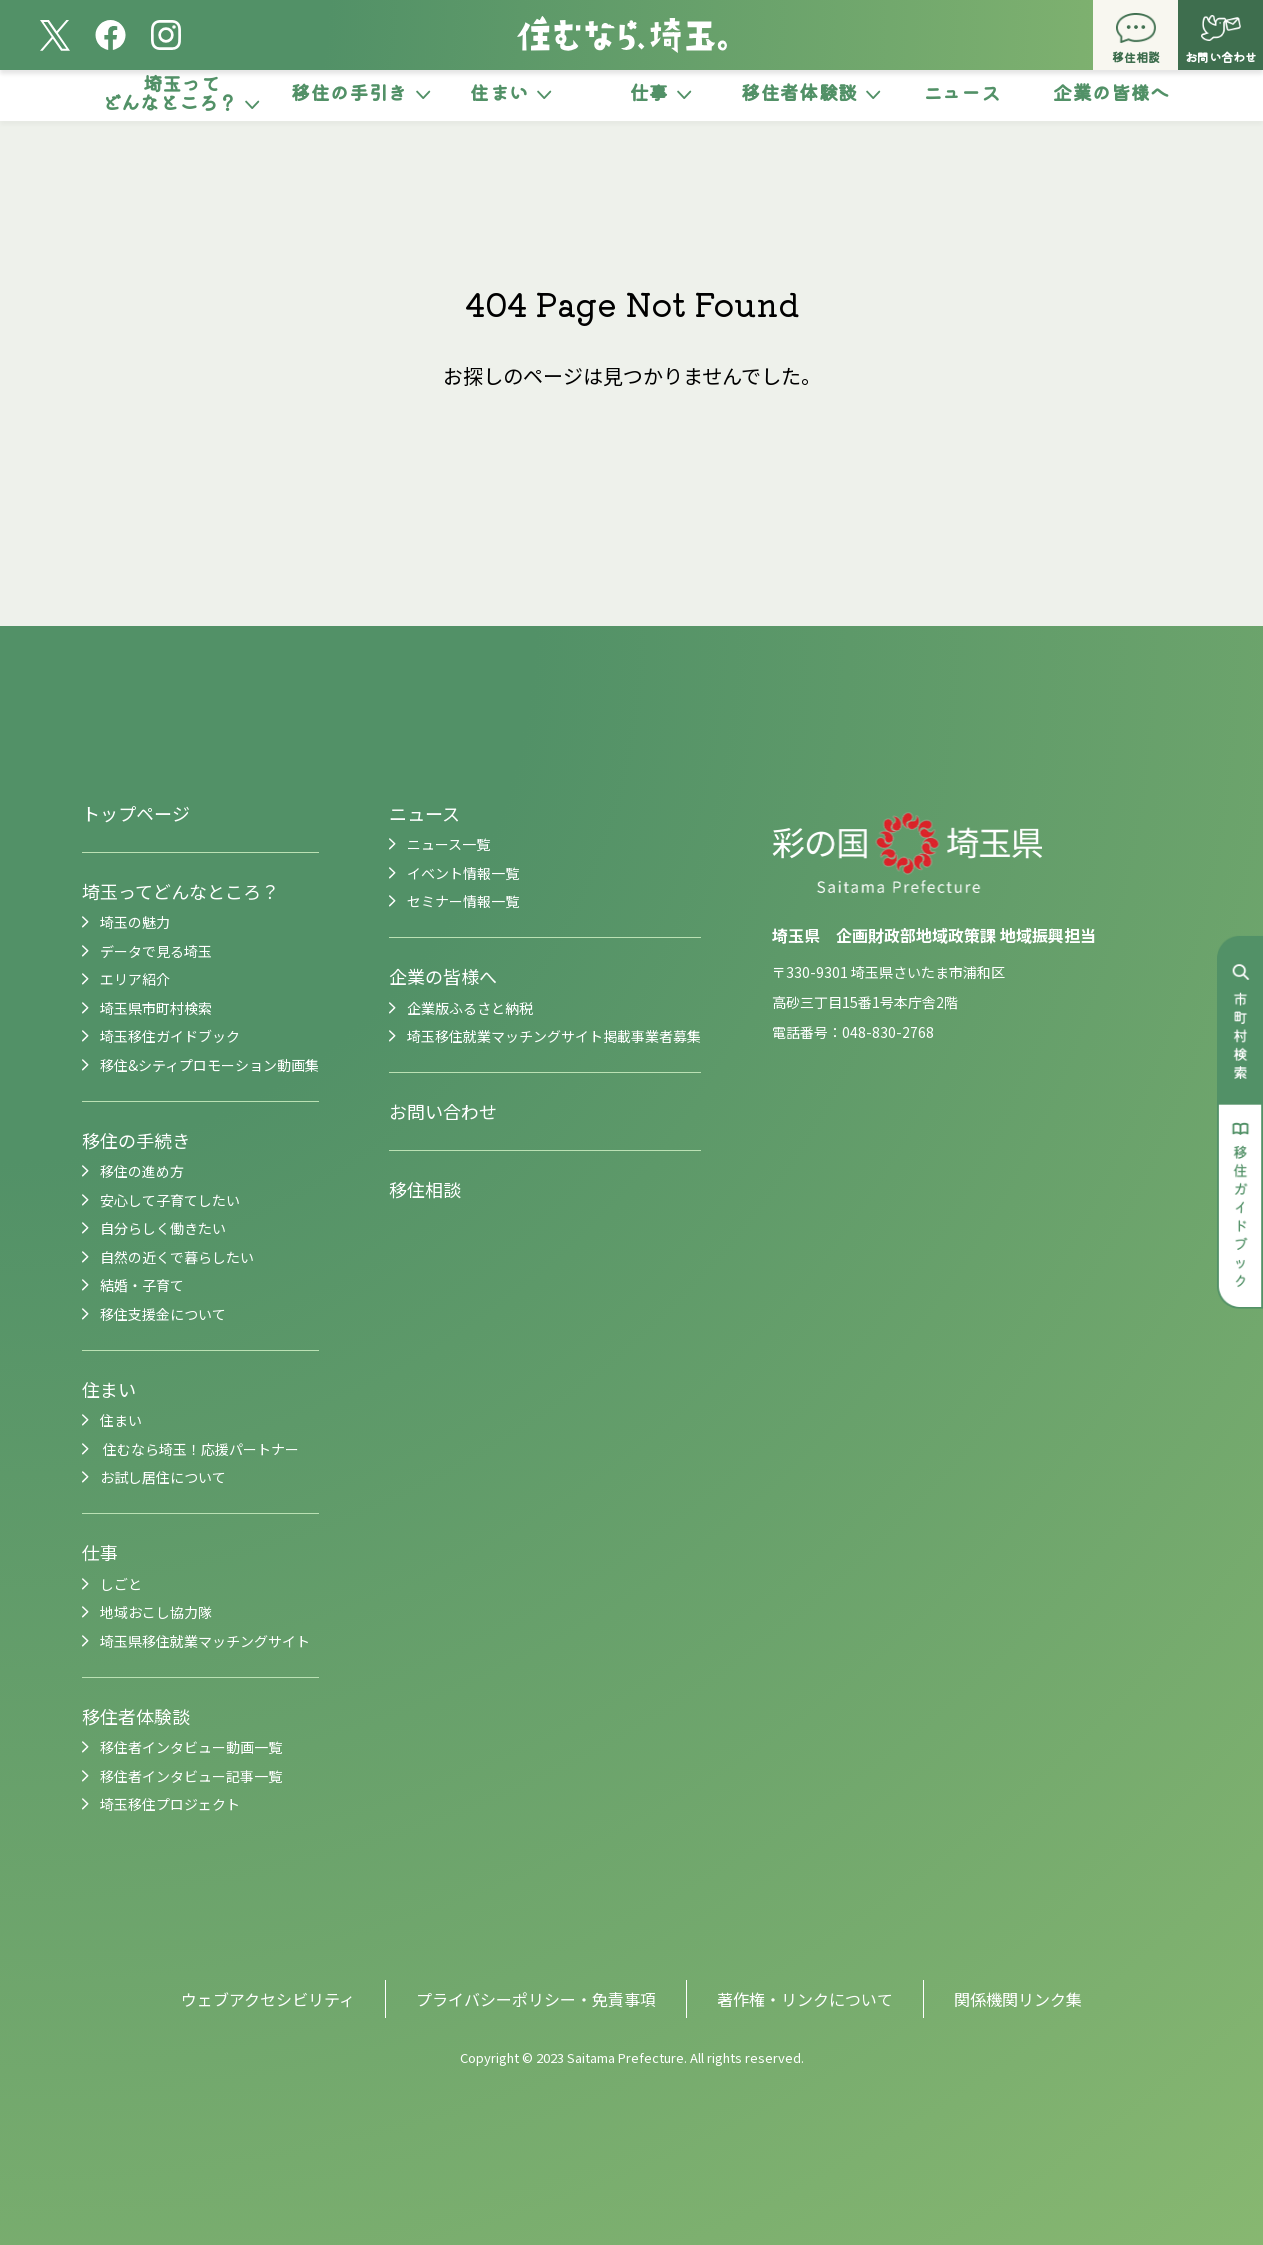 This screenshot has width=1263, height=2245. What do you see at coordinates (121, 1584) in the screenshot?
I see `しごと` at bounding box center [121, 1584].